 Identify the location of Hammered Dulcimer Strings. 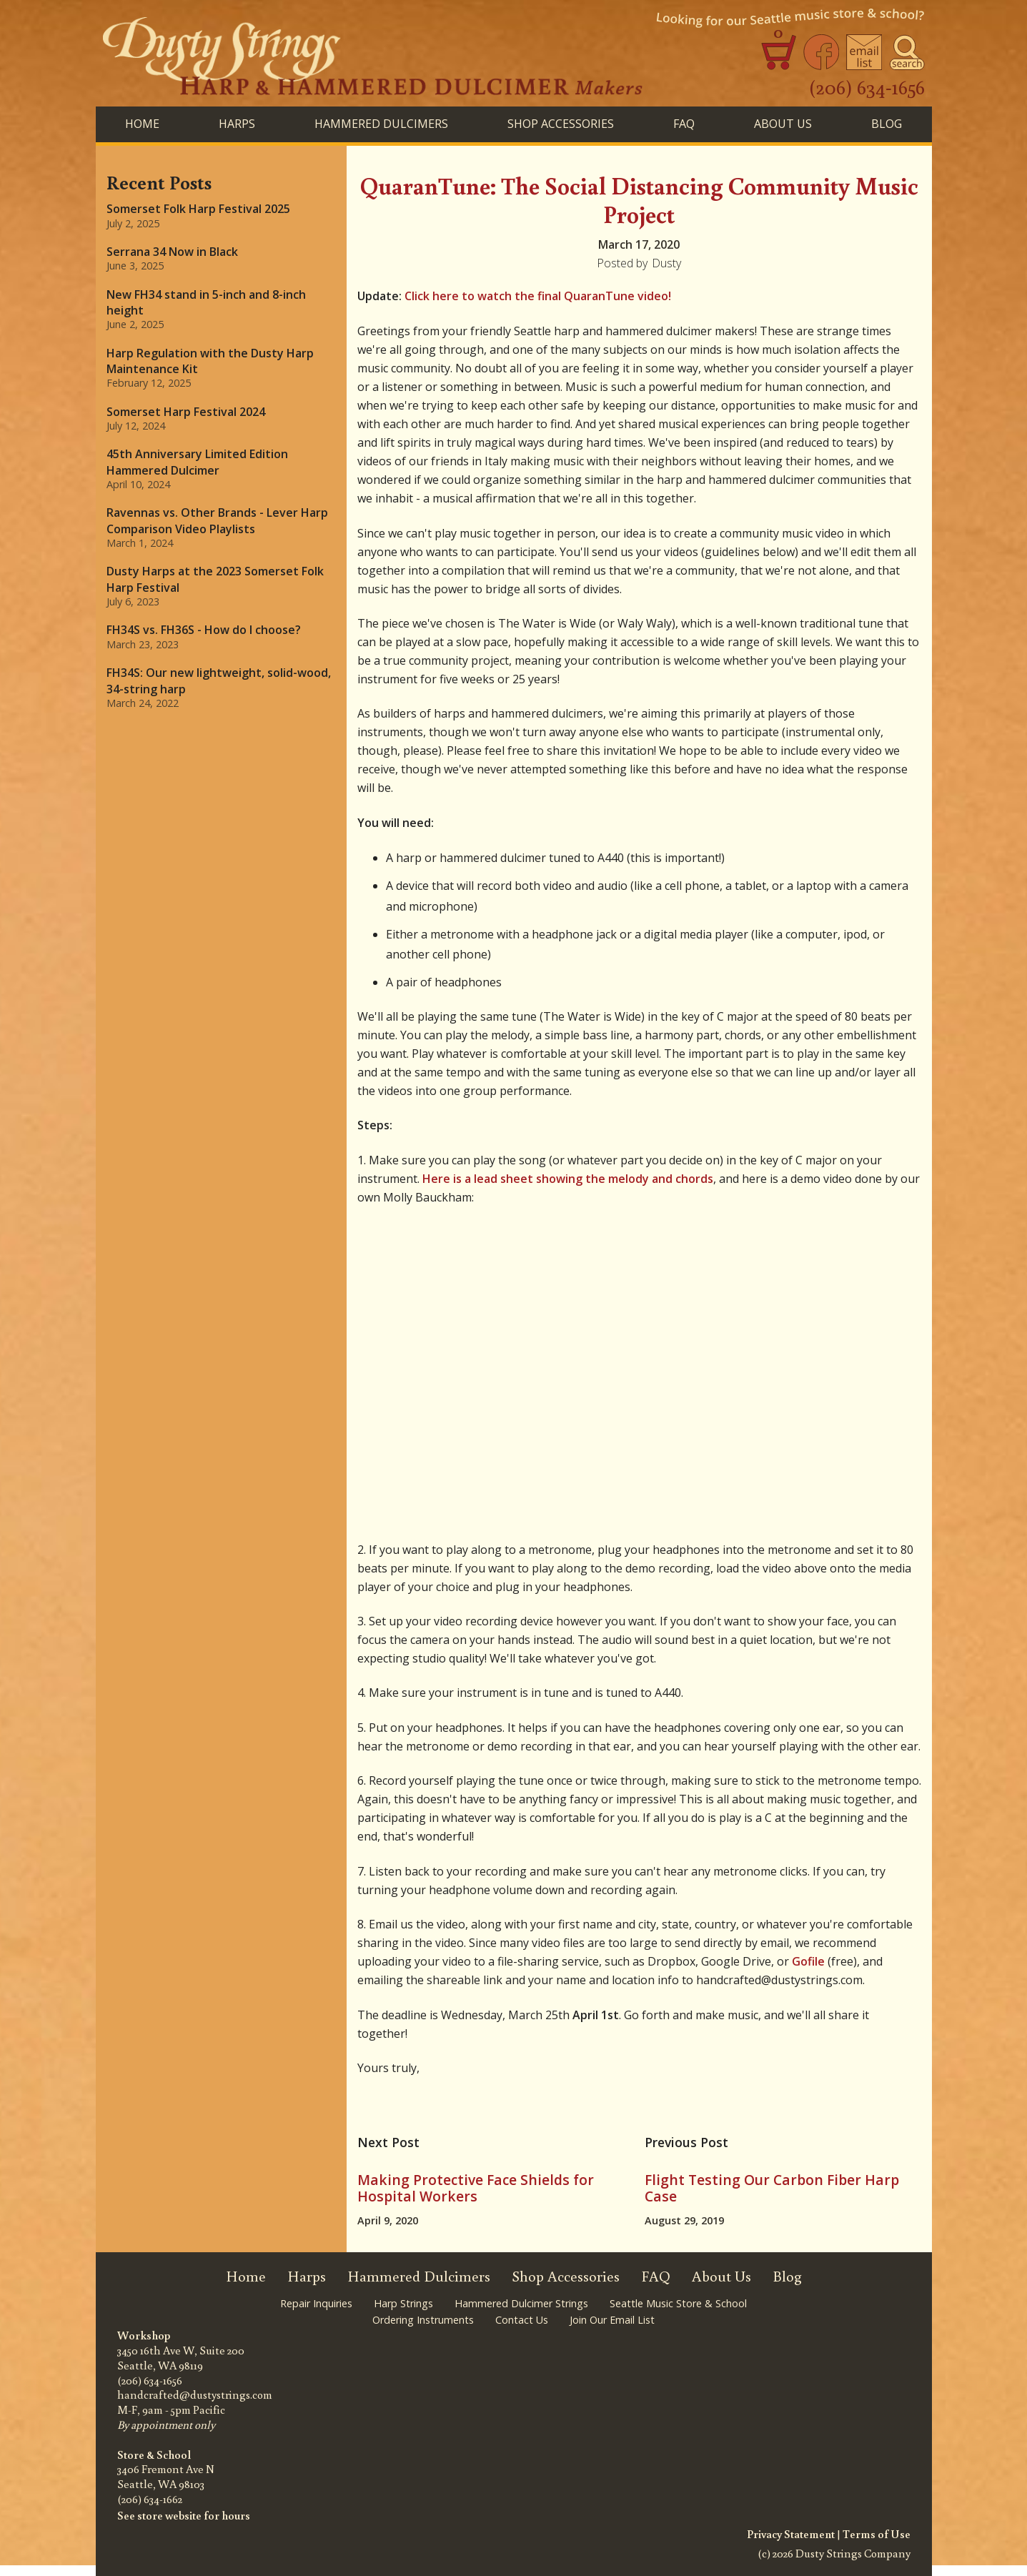
(521, 2303).